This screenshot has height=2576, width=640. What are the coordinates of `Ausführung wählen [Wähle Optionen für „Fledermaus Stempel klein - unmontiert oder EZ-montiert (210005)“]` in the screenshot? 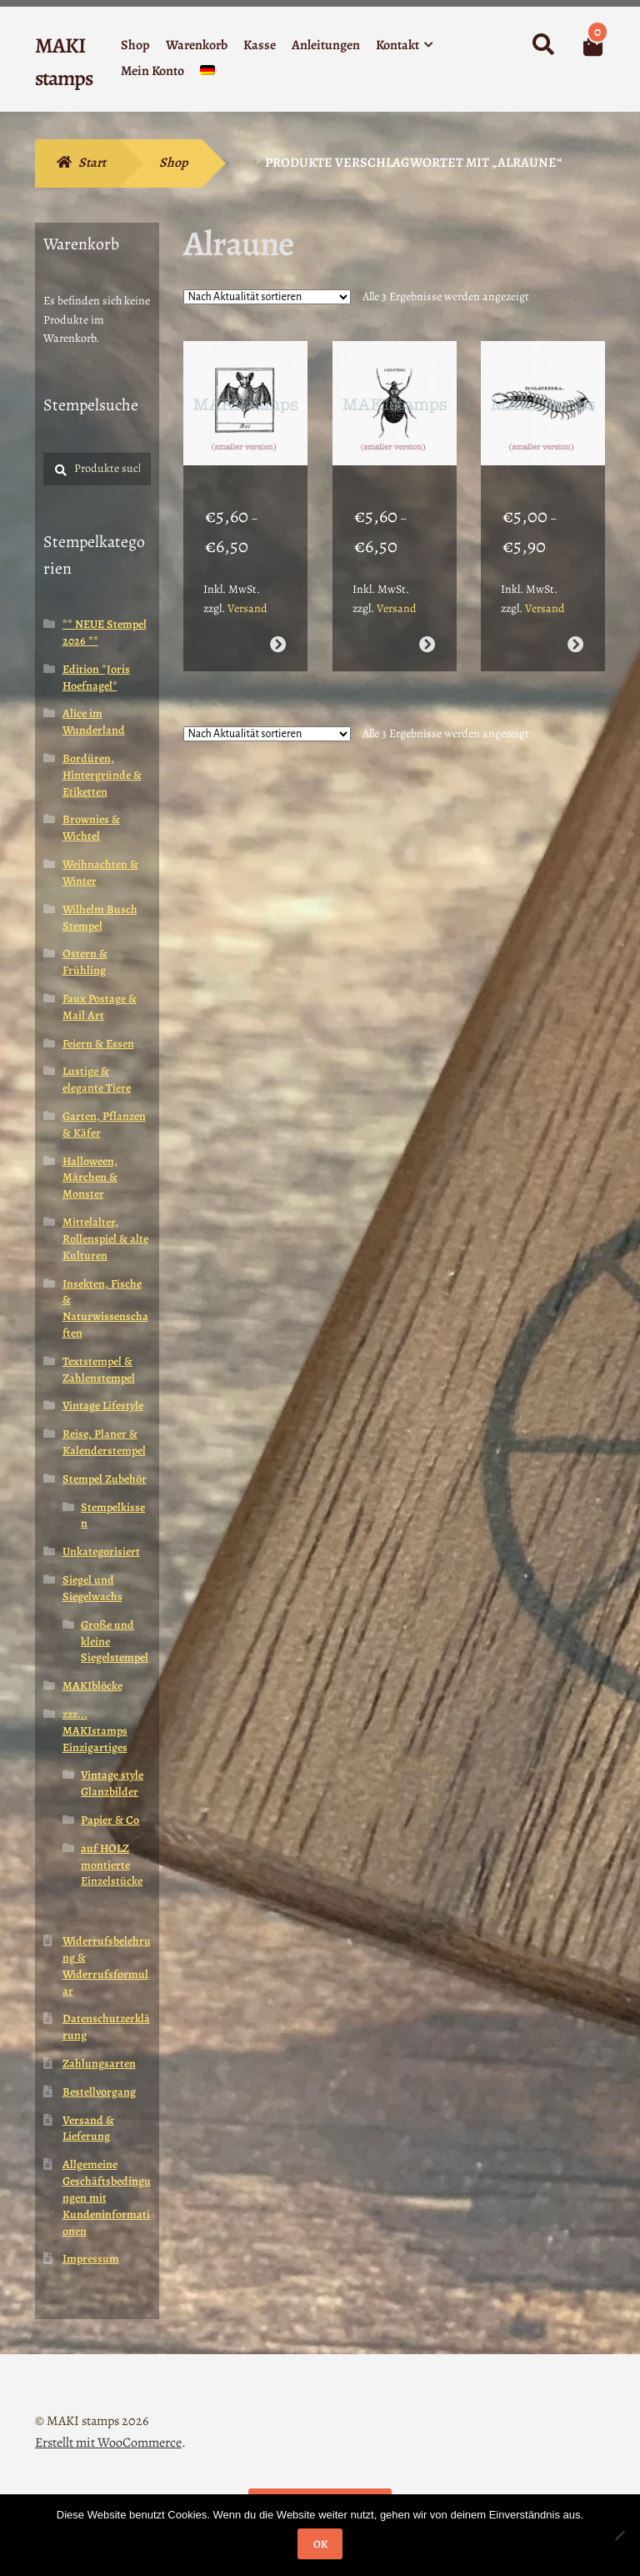 It's located at (278, 627).